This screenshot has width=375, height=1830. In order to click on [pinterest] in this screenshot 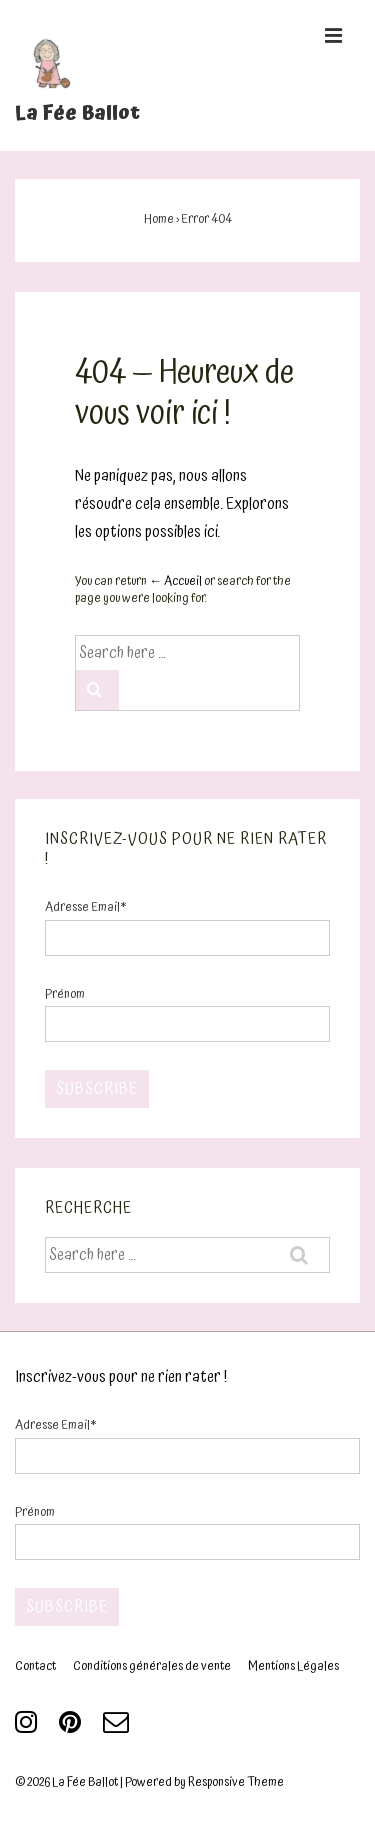, I will do `click(73, 1729)`.